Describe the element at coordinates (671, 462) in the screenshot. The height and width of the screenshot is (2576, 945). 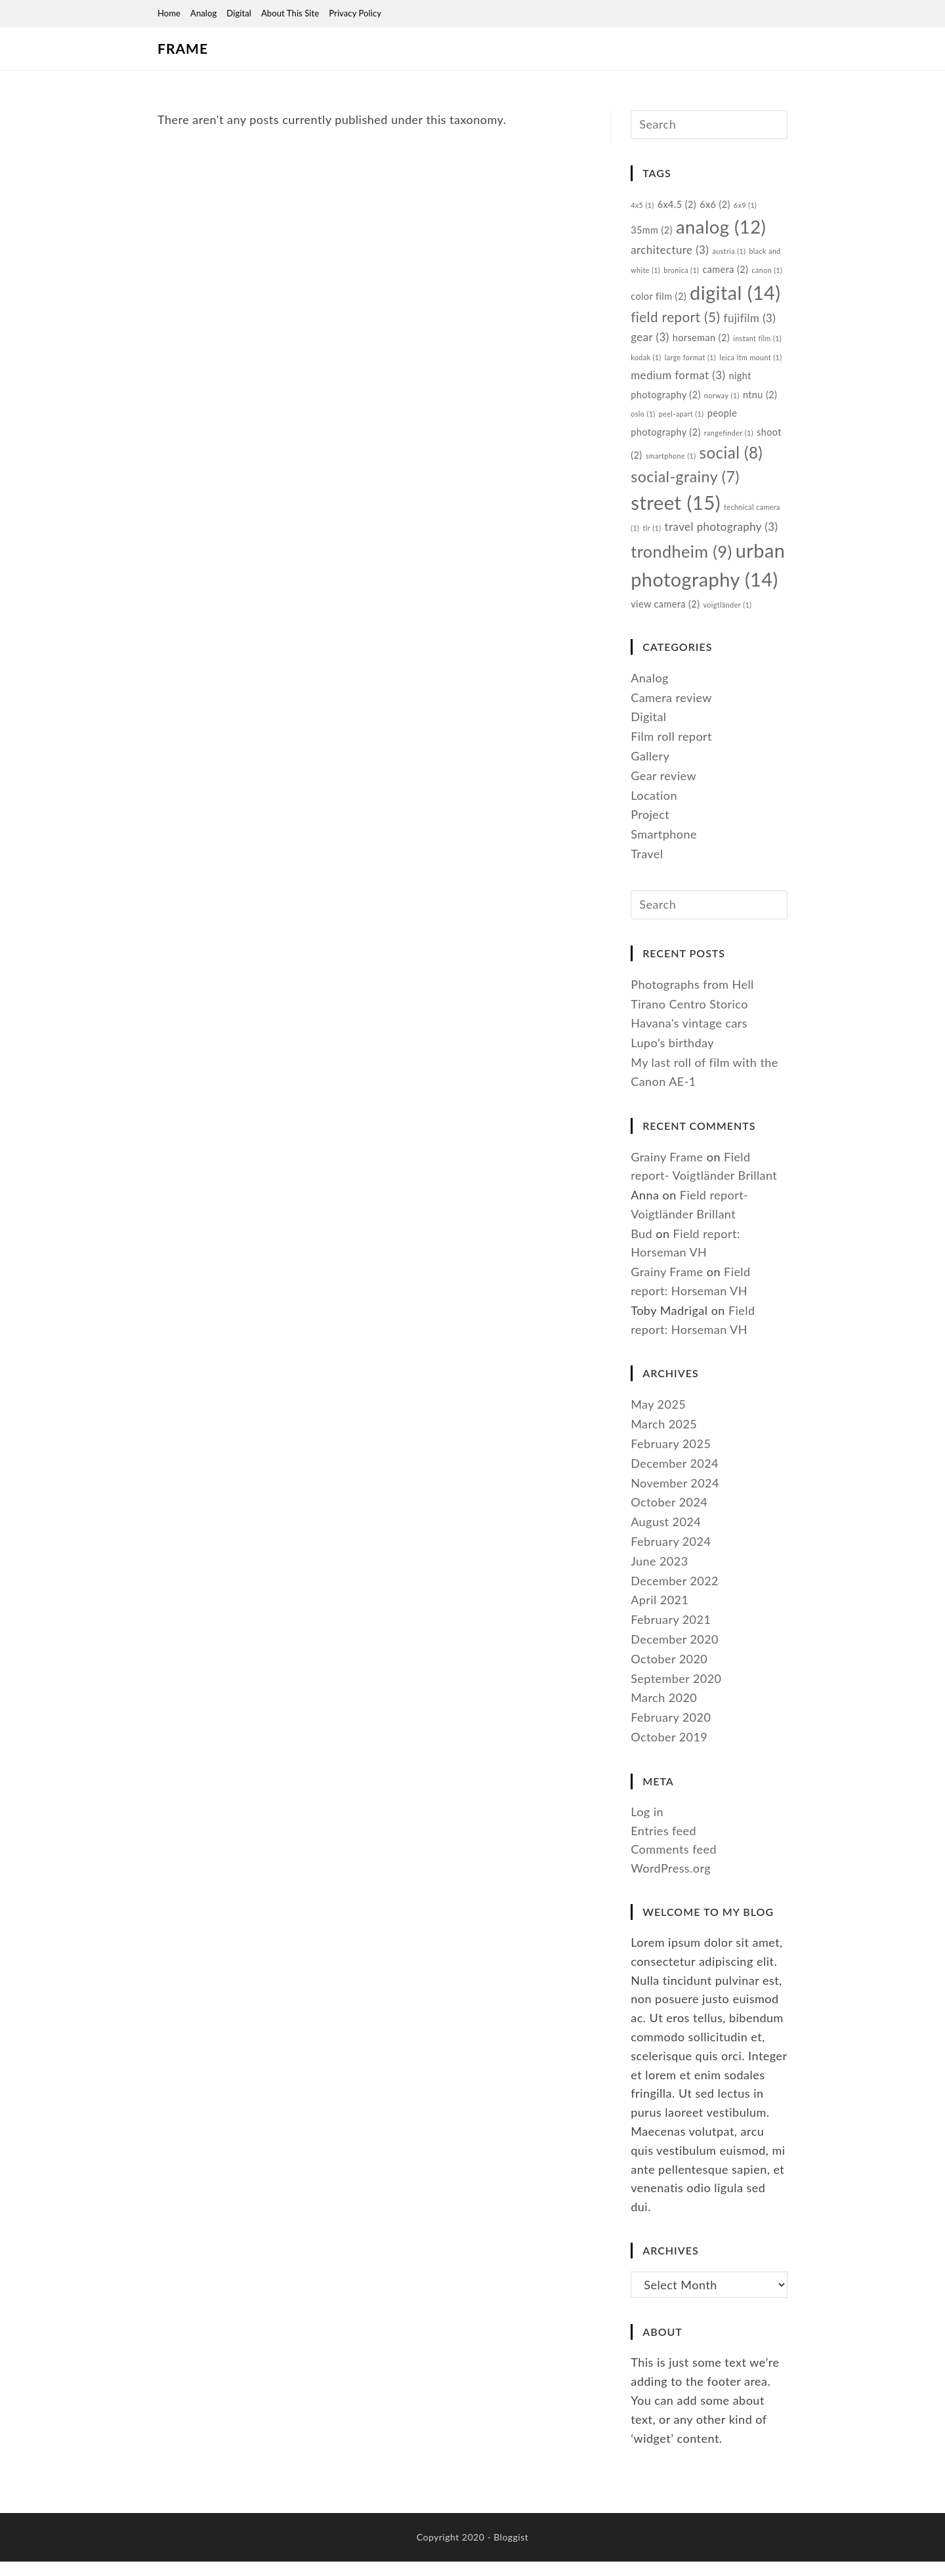
I see `smartphone [smartphone (1 item)]` at that location.